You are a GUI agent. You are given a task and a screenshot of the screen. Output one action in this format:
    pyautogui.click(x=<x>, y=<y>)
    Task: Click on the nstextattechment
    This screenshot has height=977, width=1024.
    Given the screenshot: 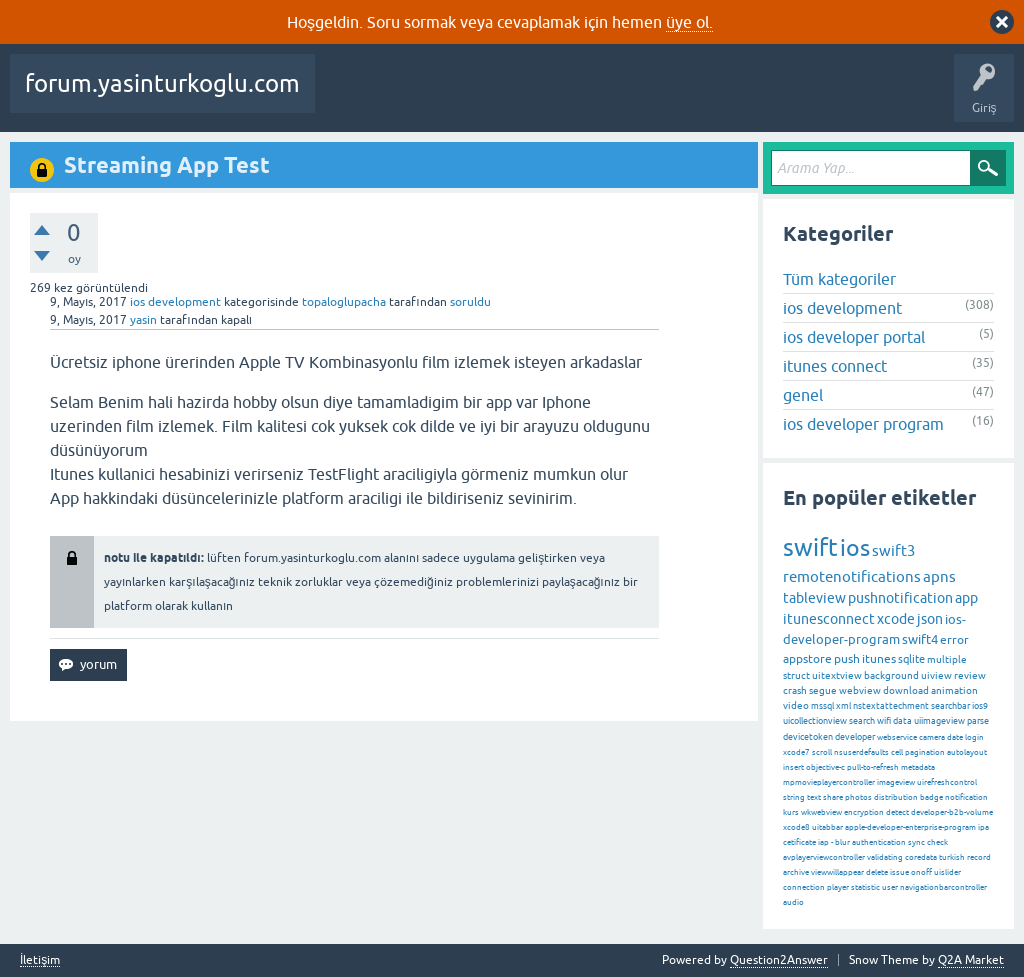 What is the action you would take?
    pyautogui.click(x=891, y=706)
    